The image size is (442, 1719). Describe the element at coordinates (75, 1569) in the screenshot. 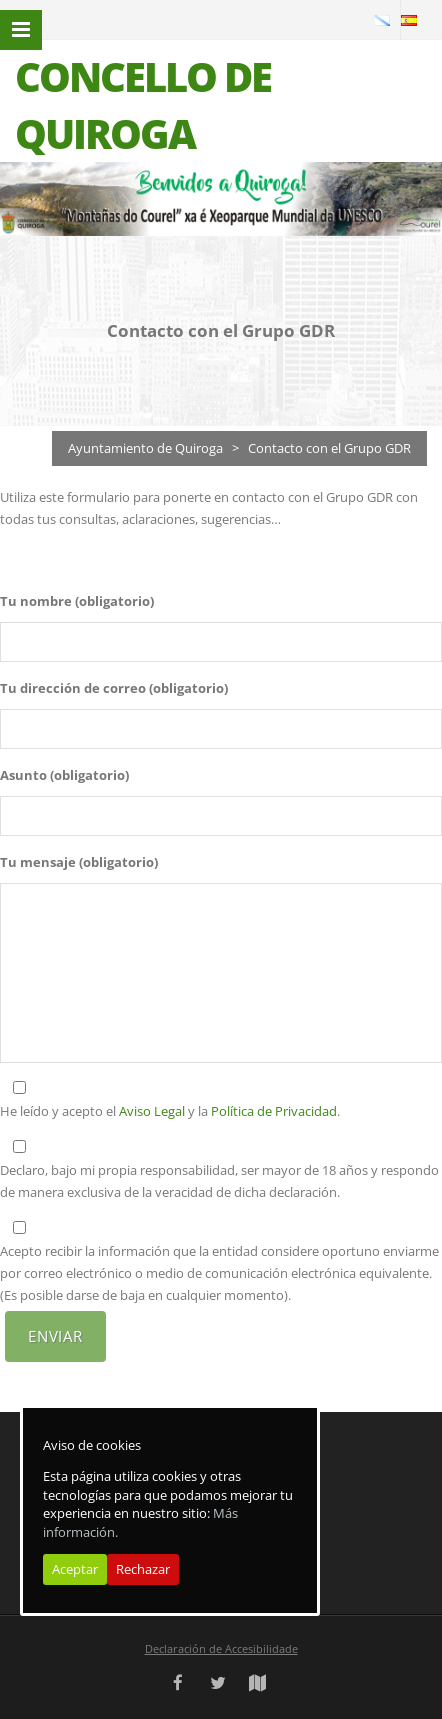

I see `Aceptar` at that location.